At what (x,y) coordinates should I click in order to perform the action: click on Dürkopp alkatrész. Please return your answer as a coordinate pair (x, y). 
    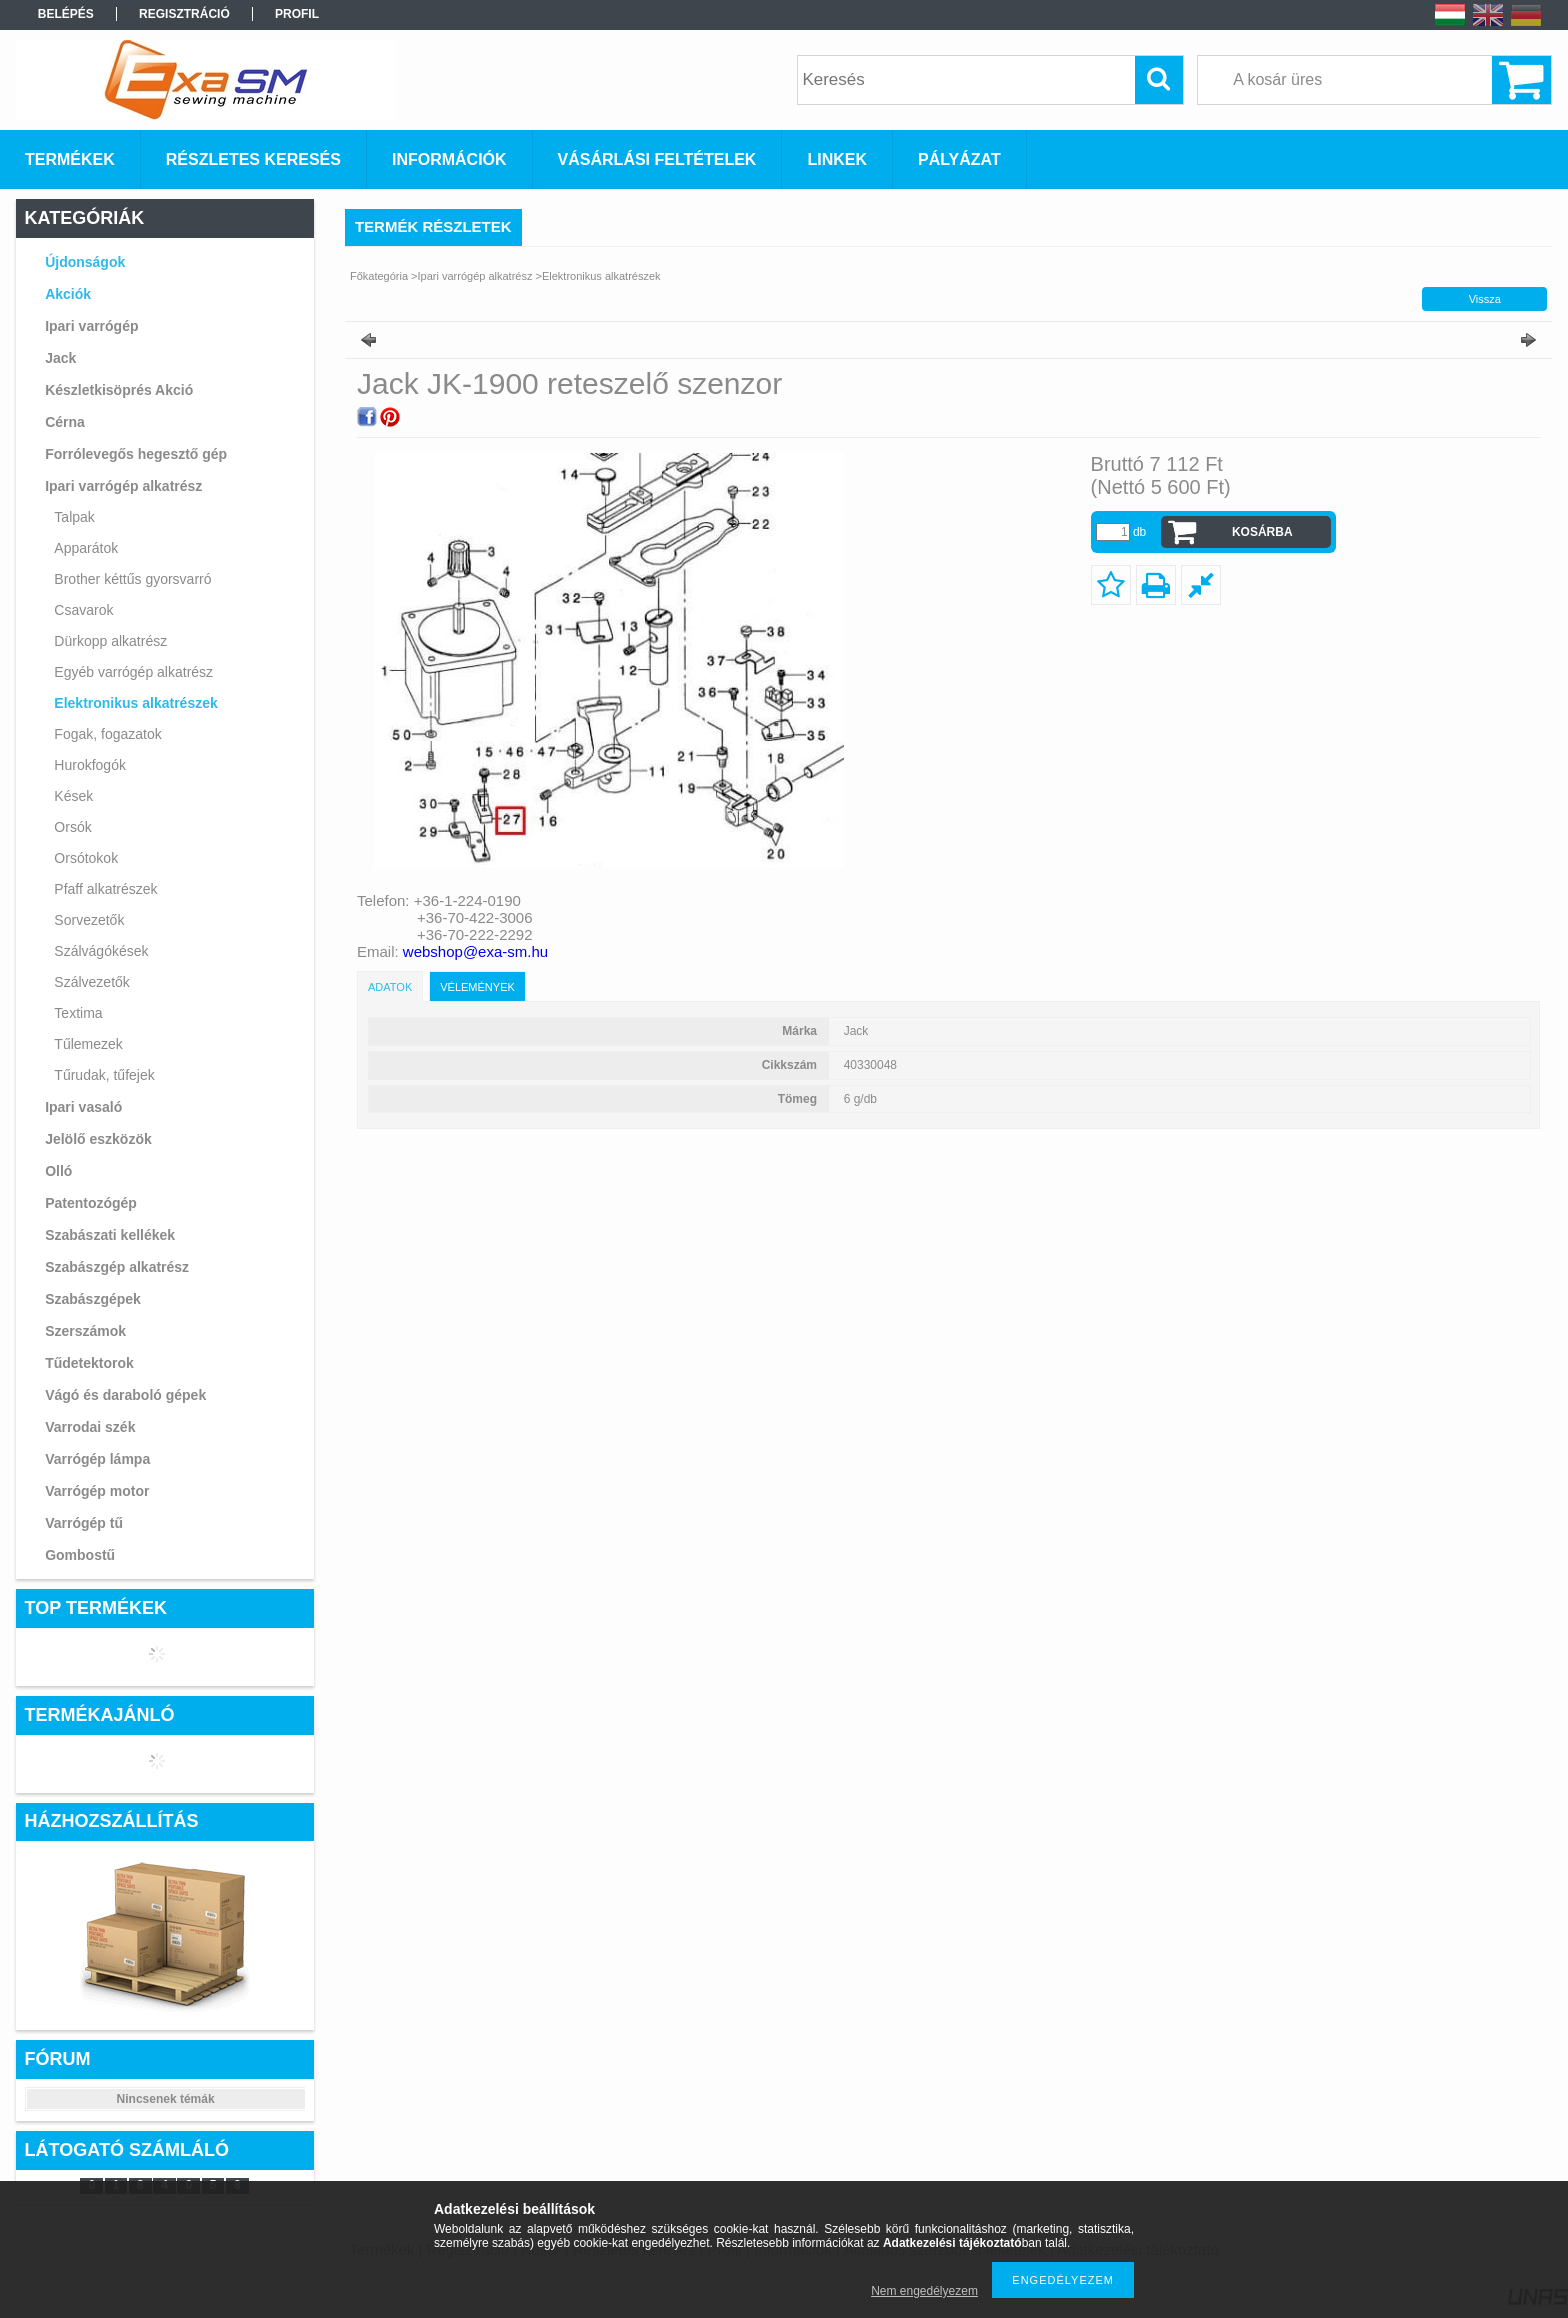
    Looking at the image, I should click on (110, 641).